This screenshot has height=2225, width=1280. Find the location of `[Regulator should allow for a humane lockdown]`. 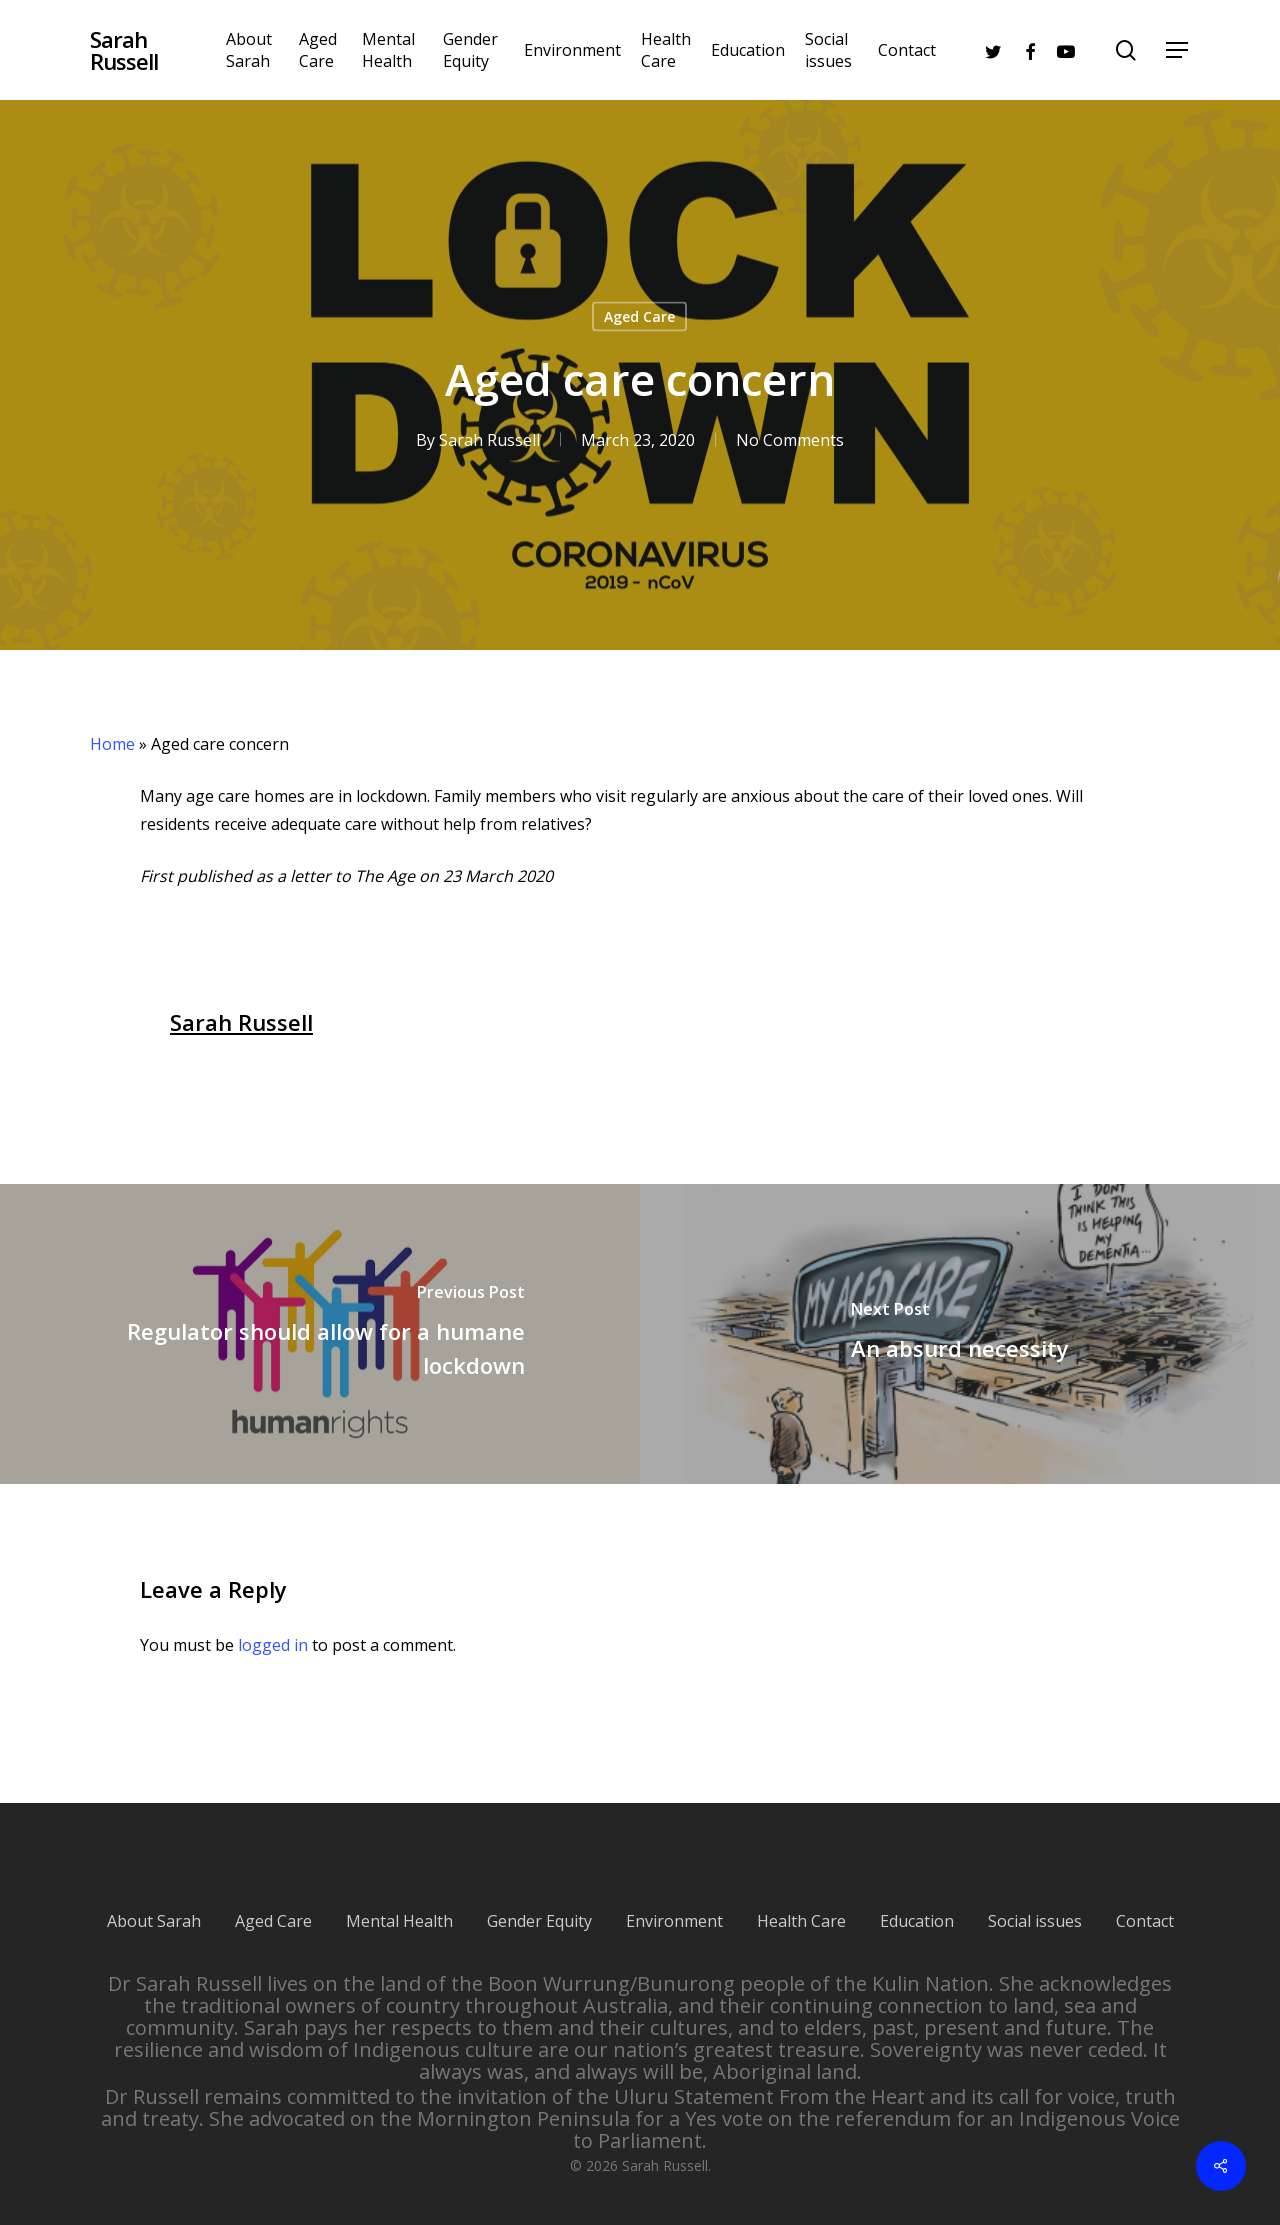

[Regulator should allow for a humane lockdown] is located at coordinates (320, 1334).